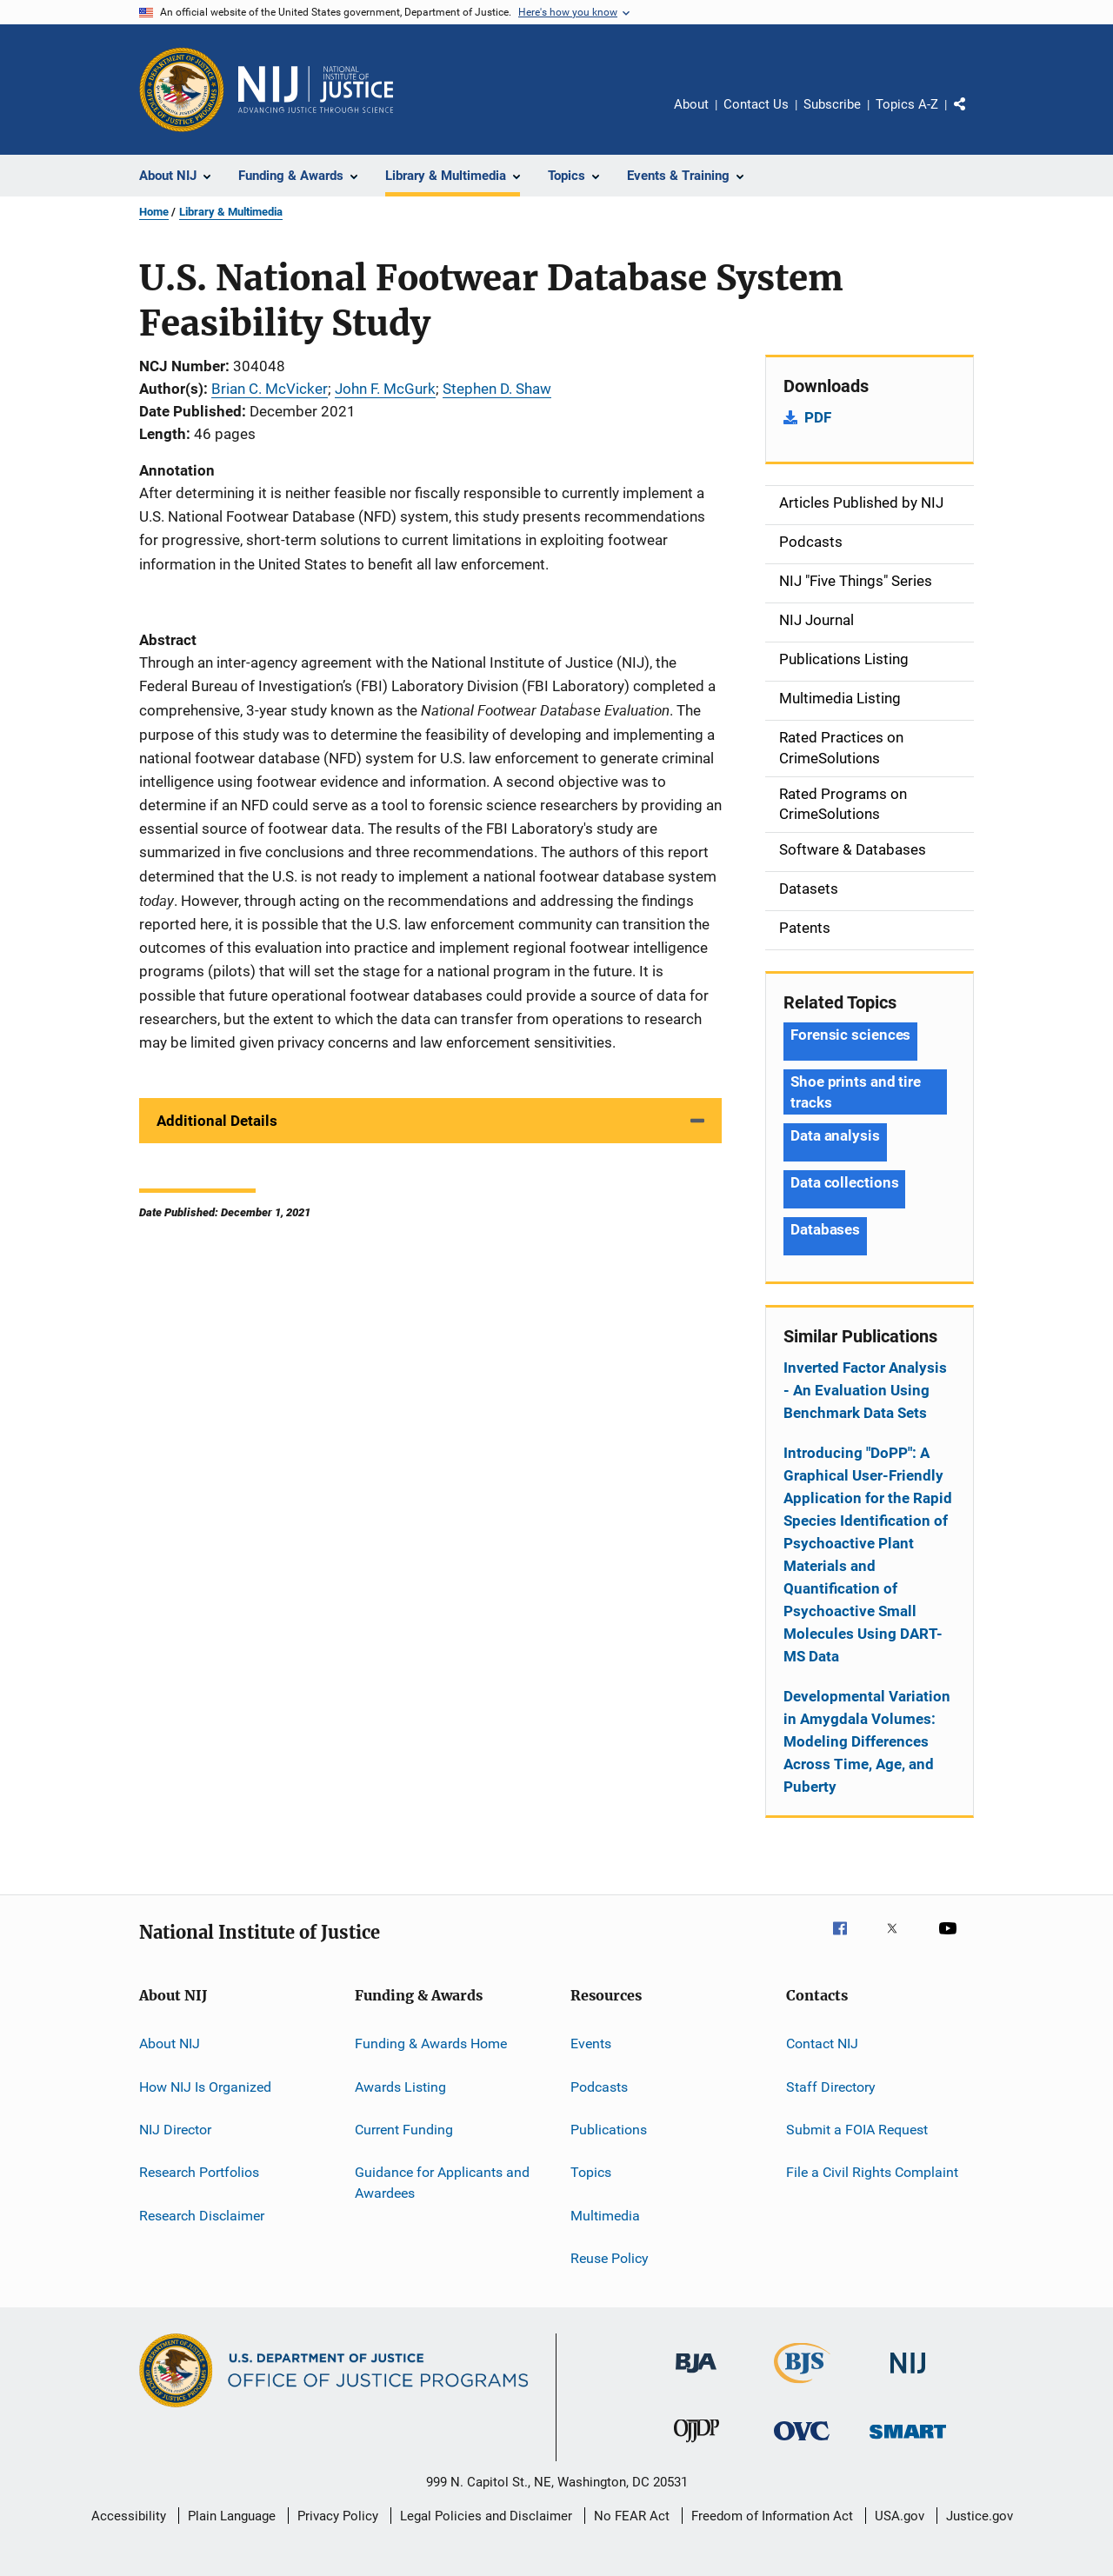 This screenshot has height=2576, width=1113. Describe the element at coordinates (865, 1390) in the screenshot. I see `Inverted Factor Analysis - An Evaluation Using Benchmark Data Sets` at that location.